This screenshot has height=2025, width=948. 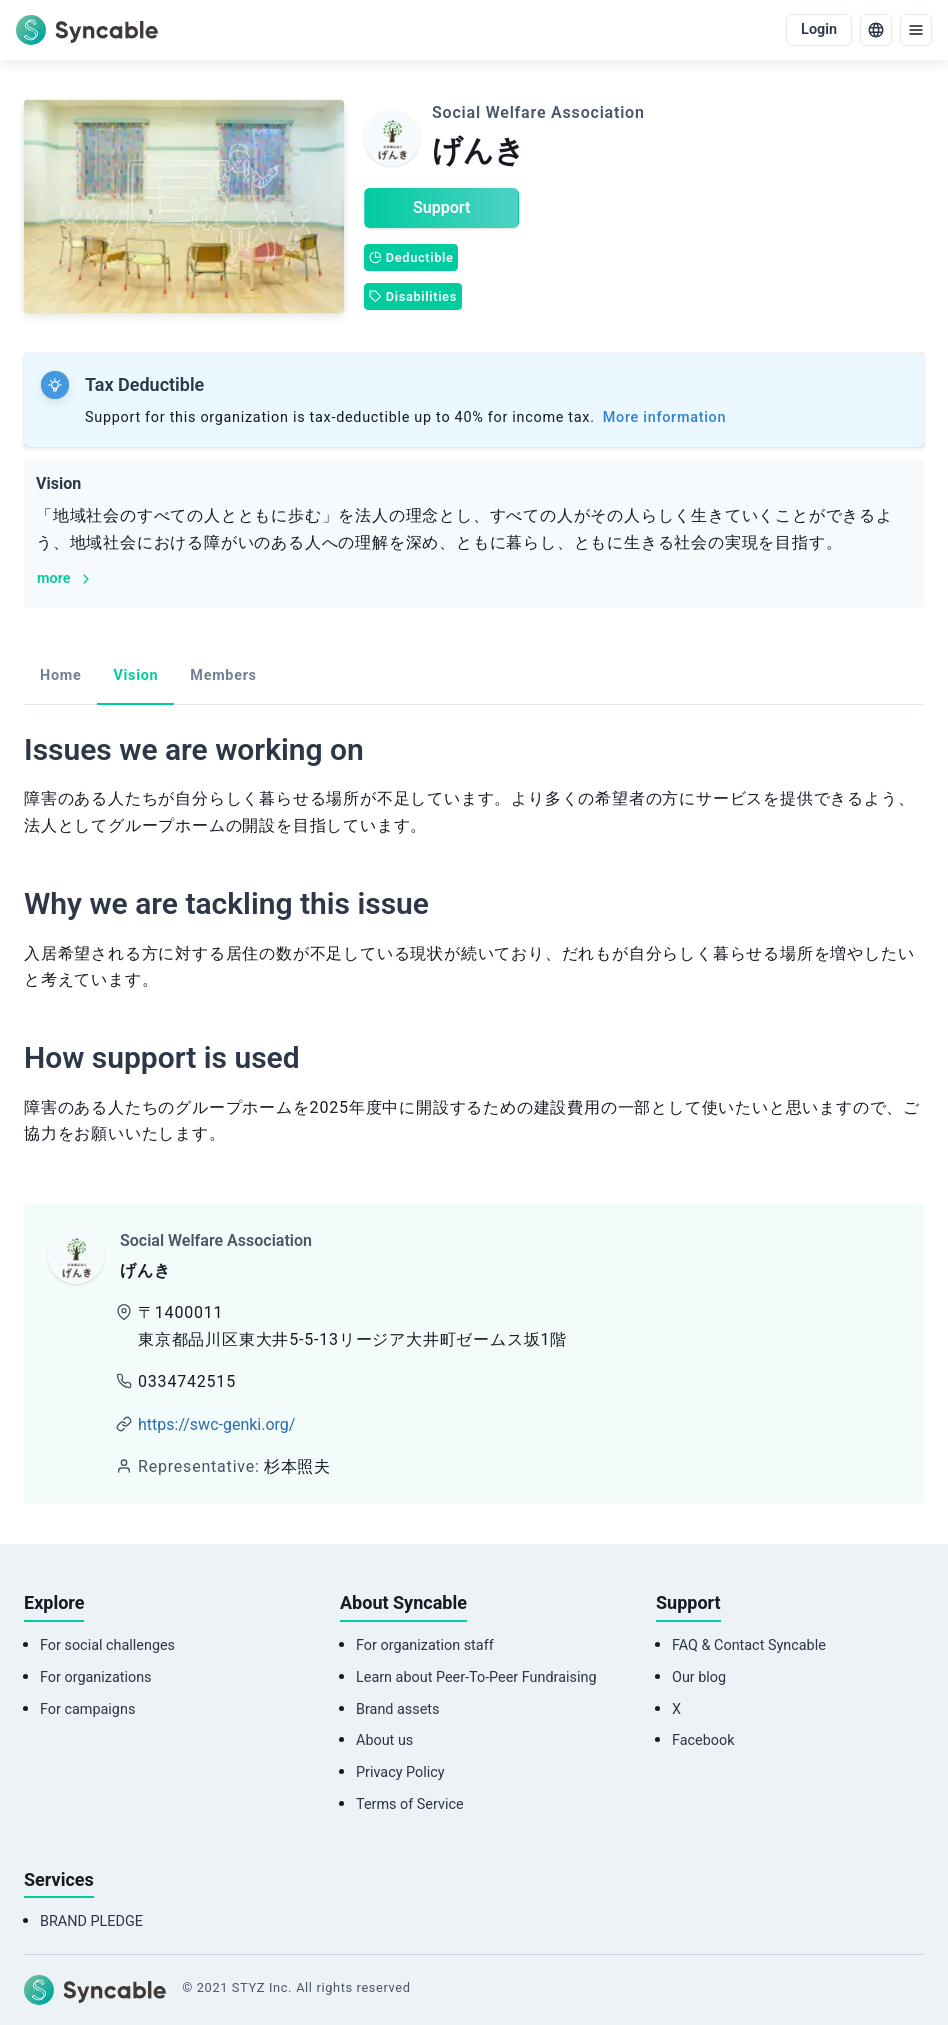 I want to click on BRAND PLEDGE, so click(x=91, y=1921).